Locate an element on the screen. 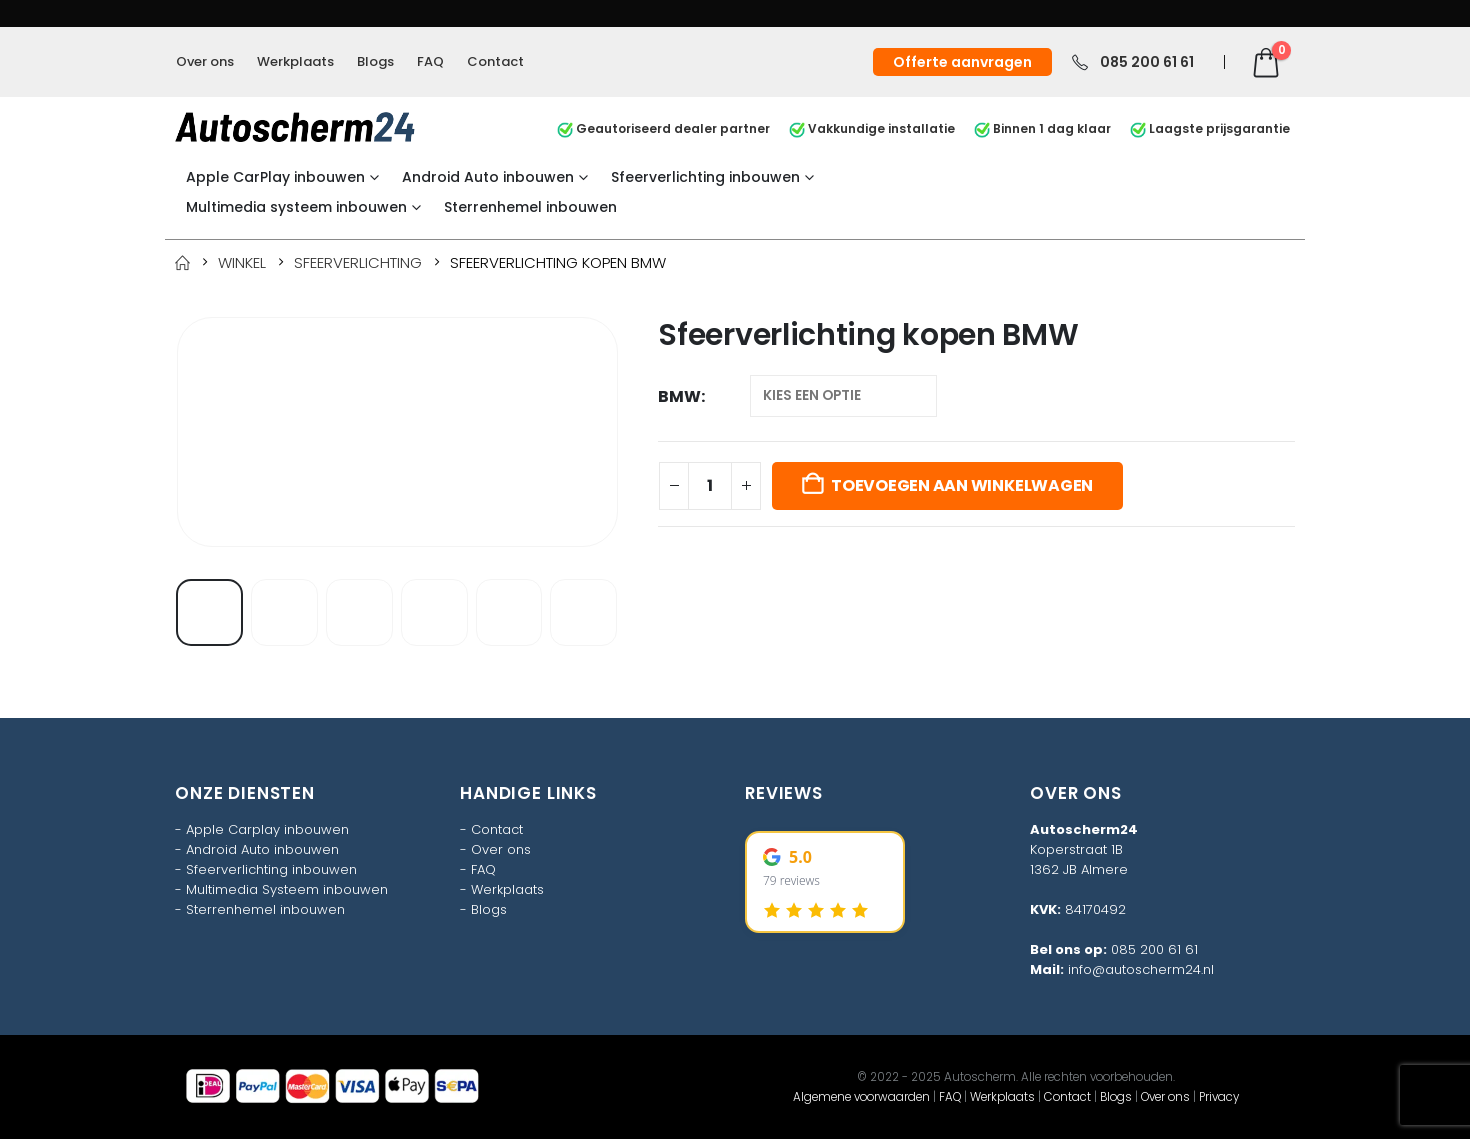 The width and height of the screenshot is (1470, 1139). FAQ is located at coordinates (430, 61).